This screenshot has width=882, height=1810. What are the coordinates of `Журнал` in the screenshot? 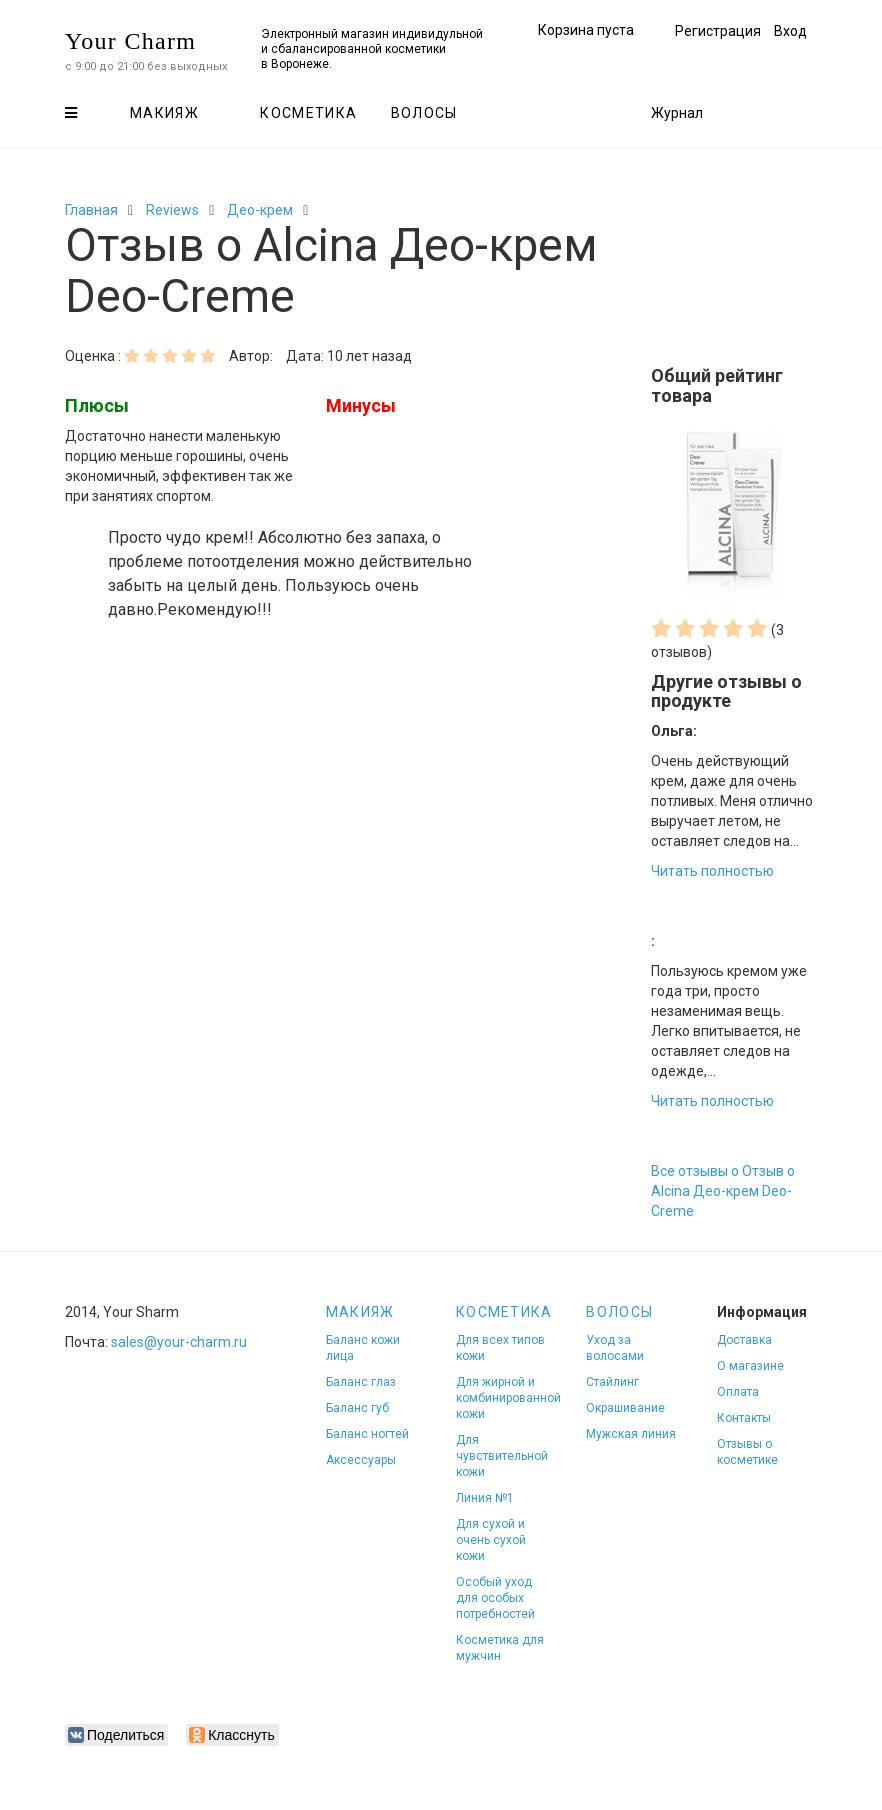 It's located at (677, 113).